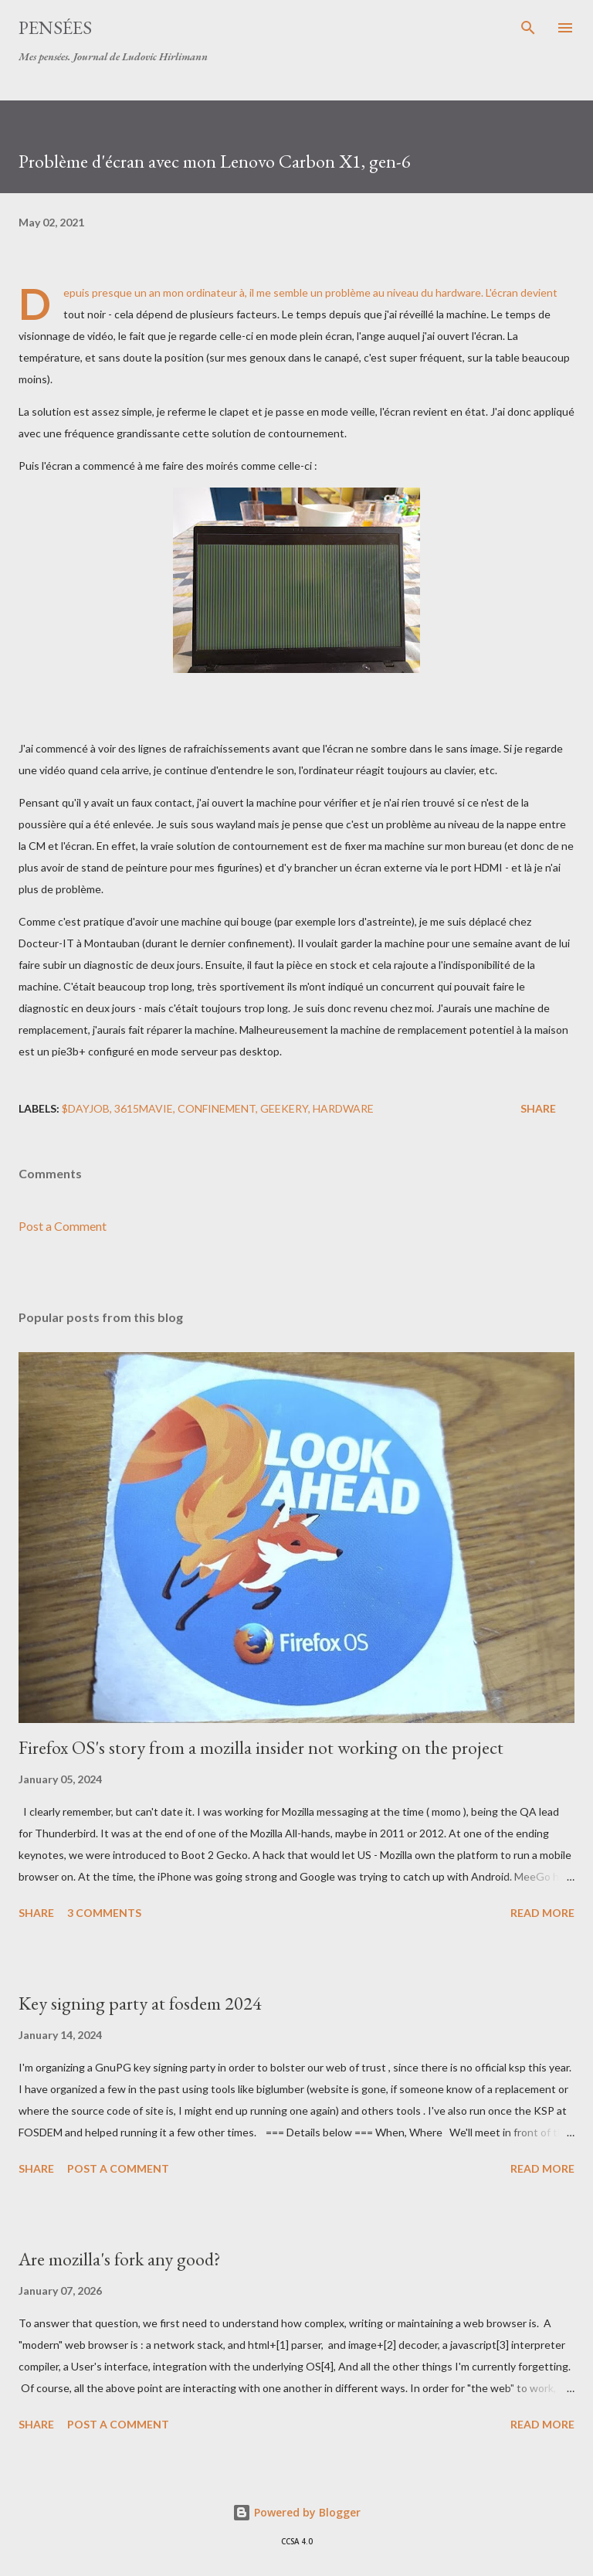 Image resolution: width=593 pixels, height=2576 pixels. I want to click on Are mozilla's fork any good?, so click(120, 2259).